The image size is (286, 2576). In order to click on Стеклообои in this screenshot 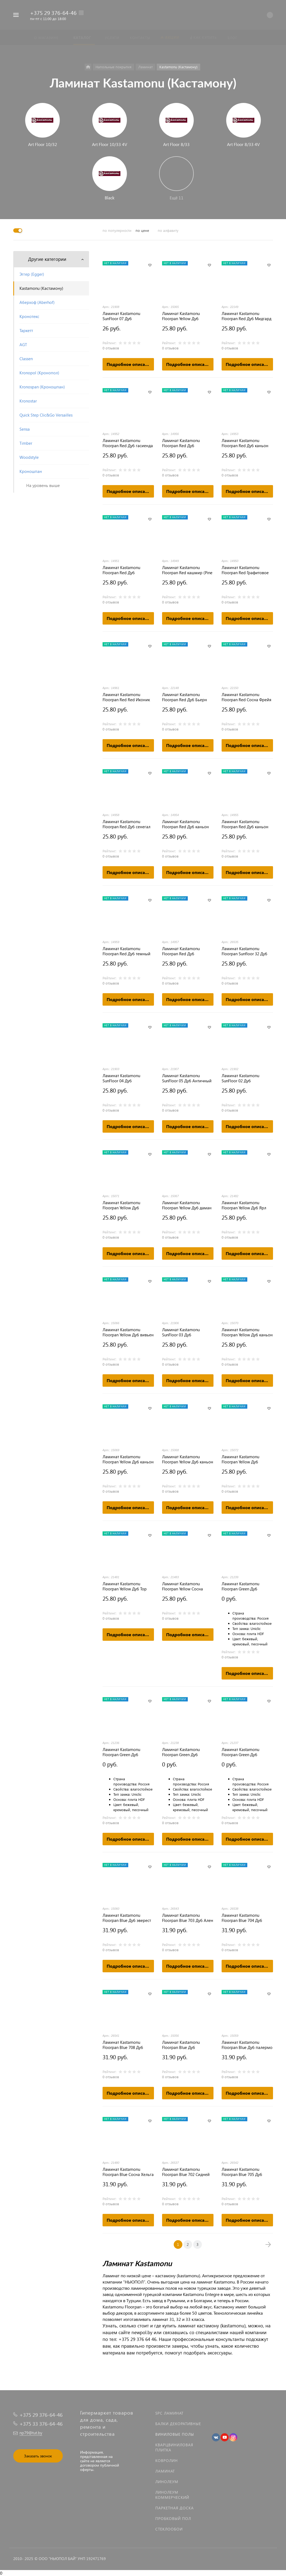, I will do `click(169, 2529)`.